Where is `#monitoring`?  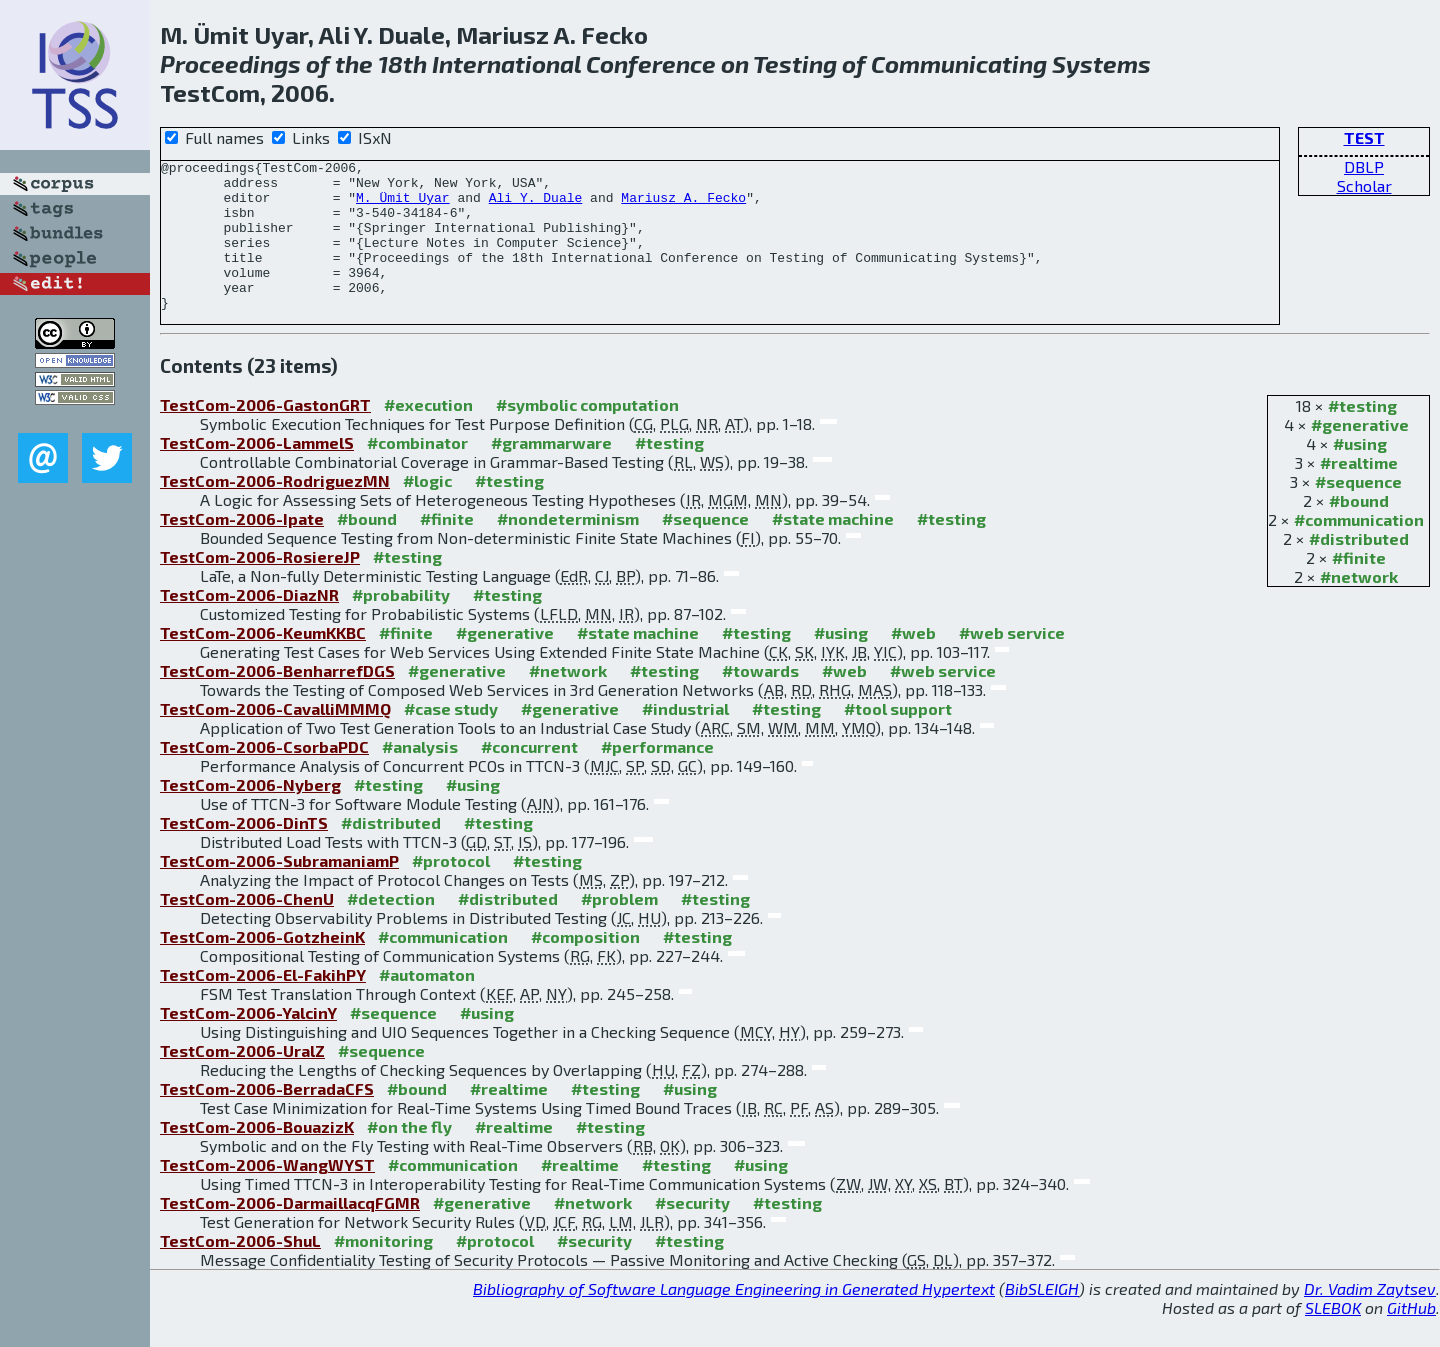
#monitoring is located at coordinates (383, 1270).